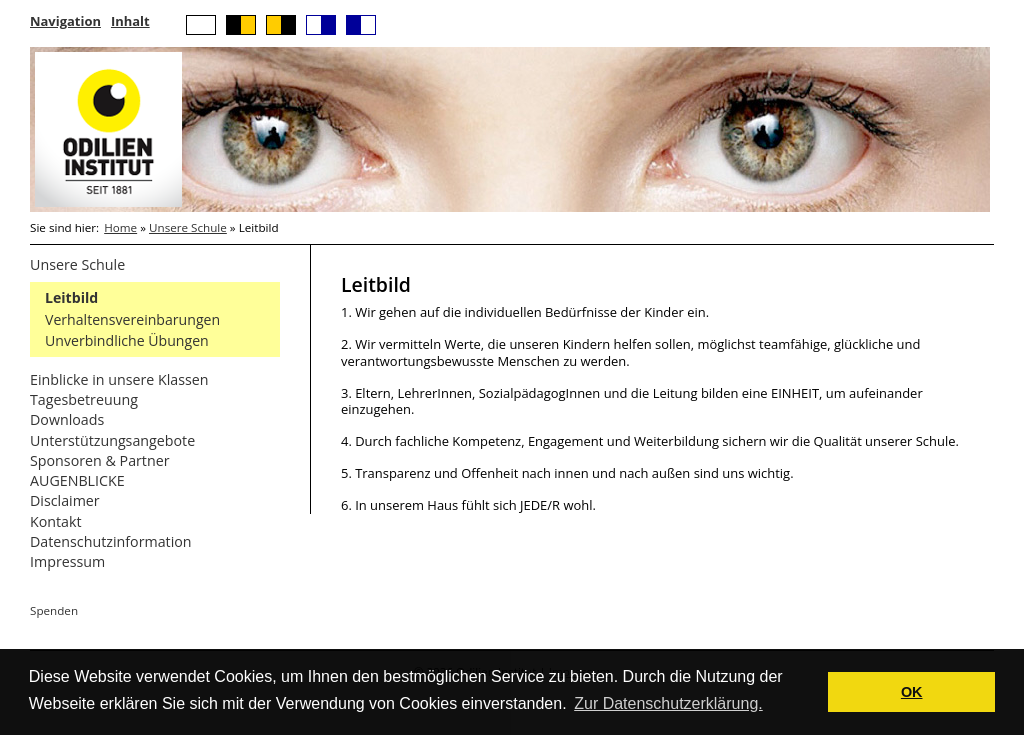 Image resolution: width=1024 pixels, height=735 pixels. I want to click on AUGENBLICKE, so click(77, 480).